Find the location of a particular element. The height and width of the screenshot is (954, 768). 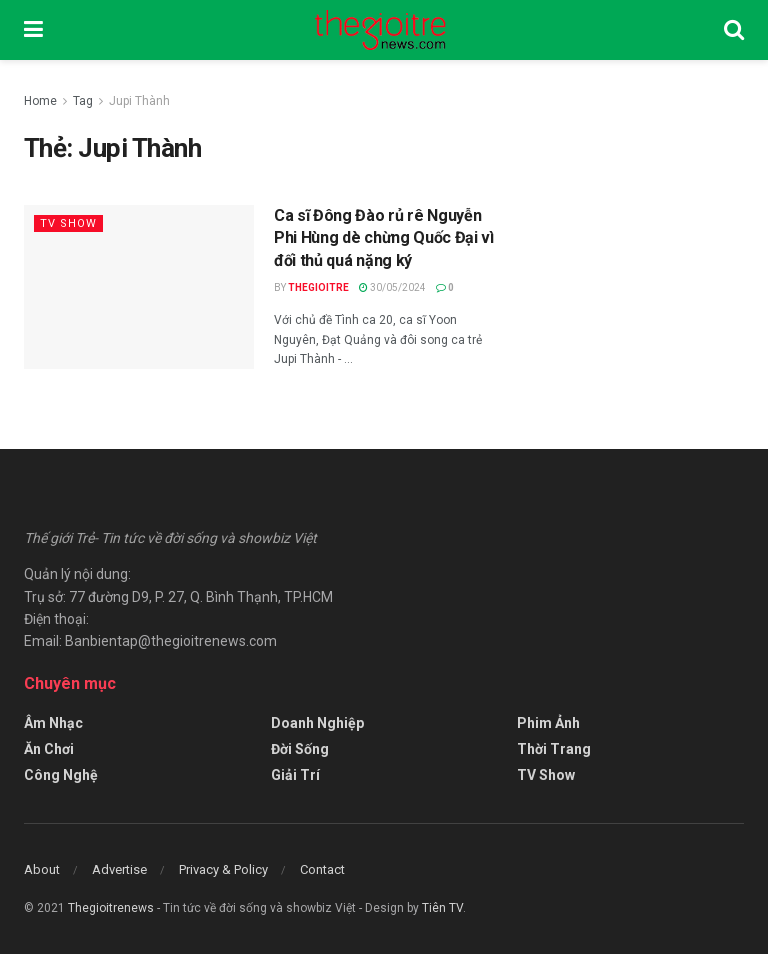

About is located at coordinates (42, 869).